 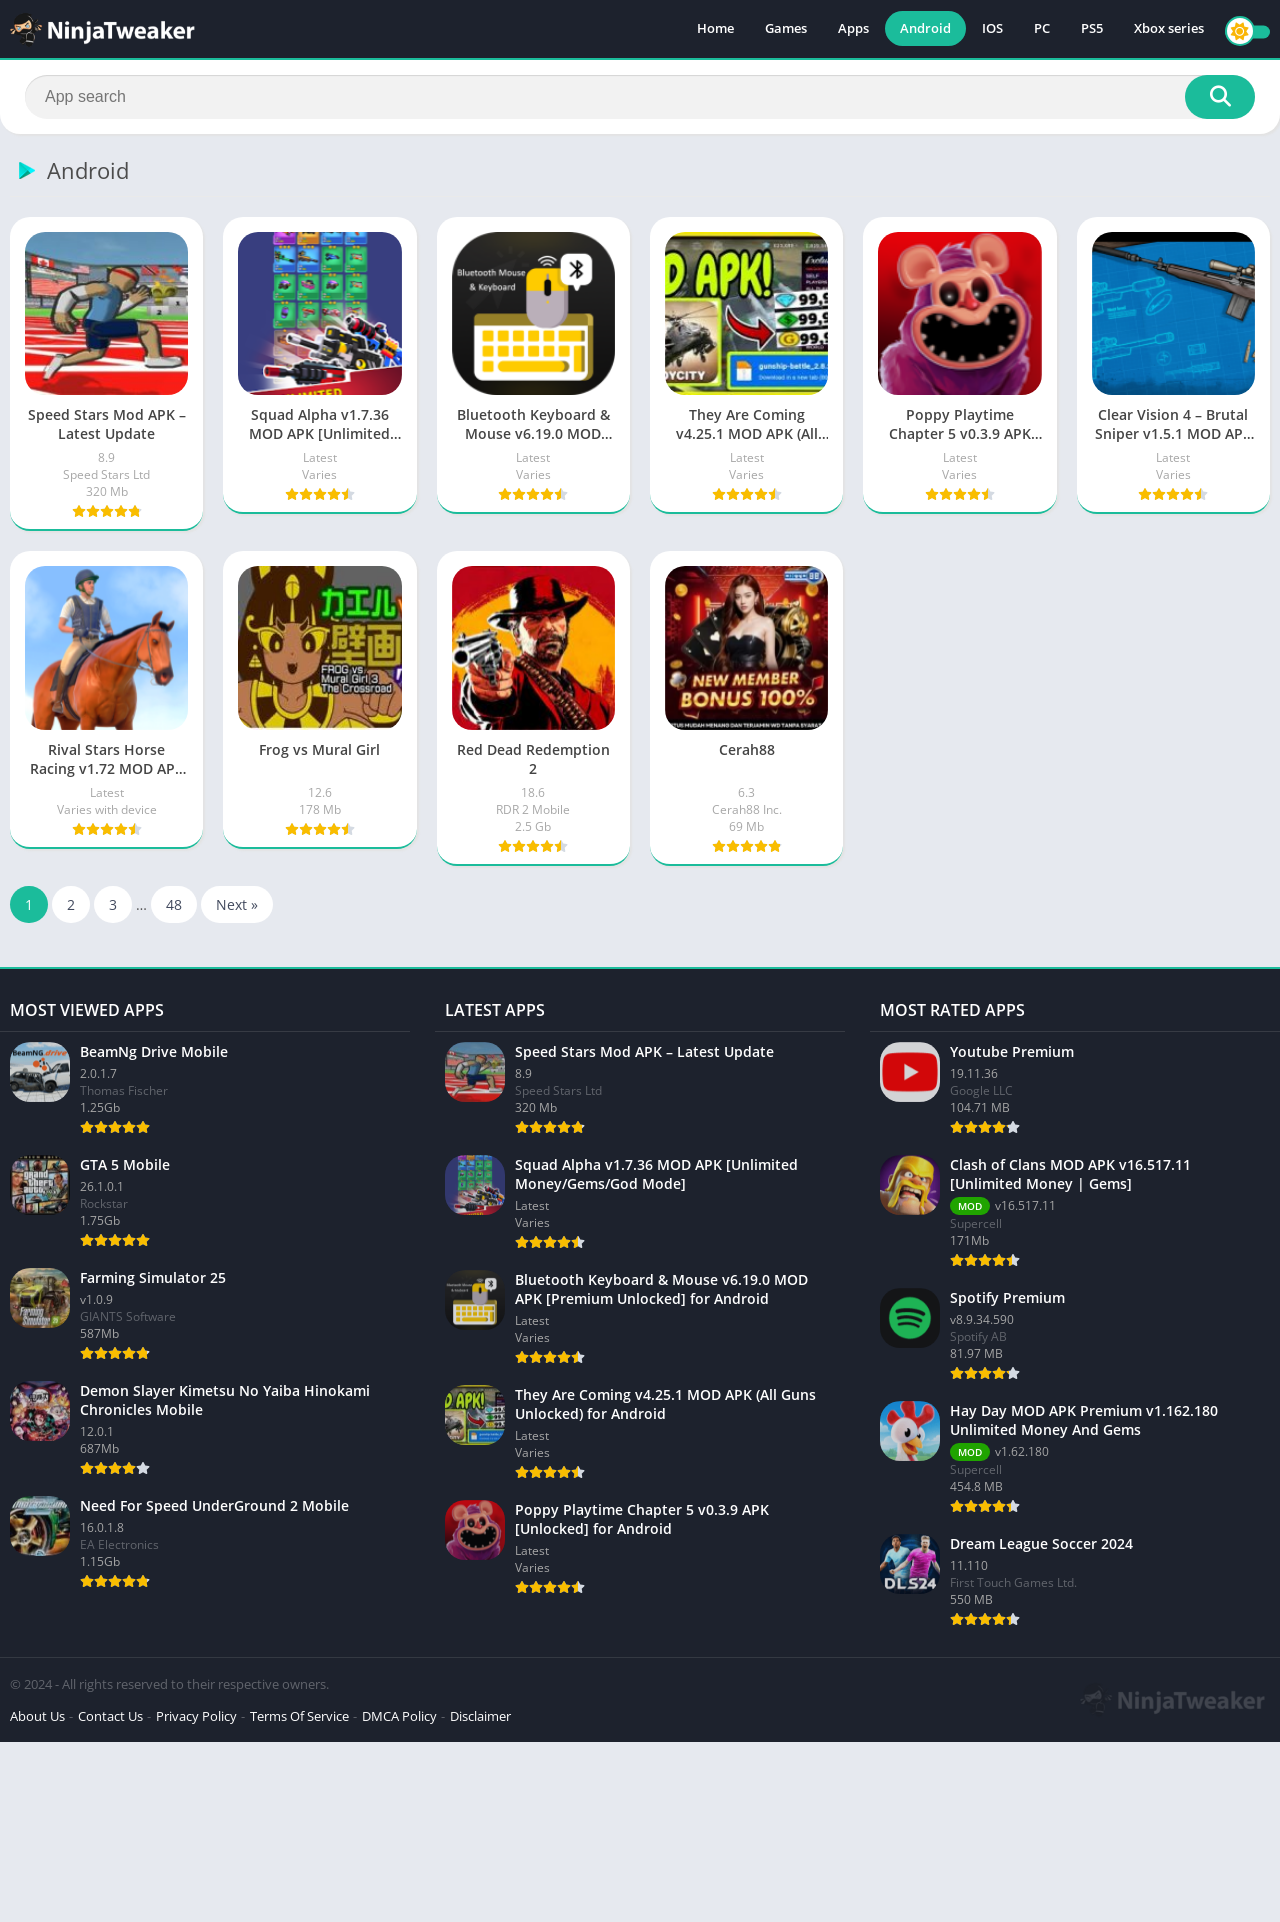 I want to click on Home, so click(x=715, y=30).